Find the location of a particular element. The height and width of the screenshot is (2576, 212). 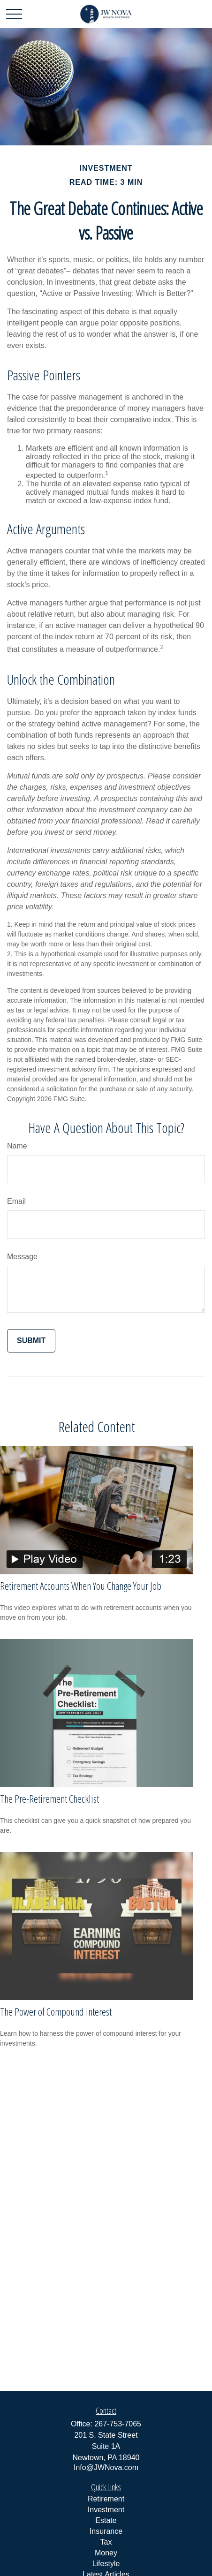

Info@JWNova.com is located at coordinates (106, 2467).